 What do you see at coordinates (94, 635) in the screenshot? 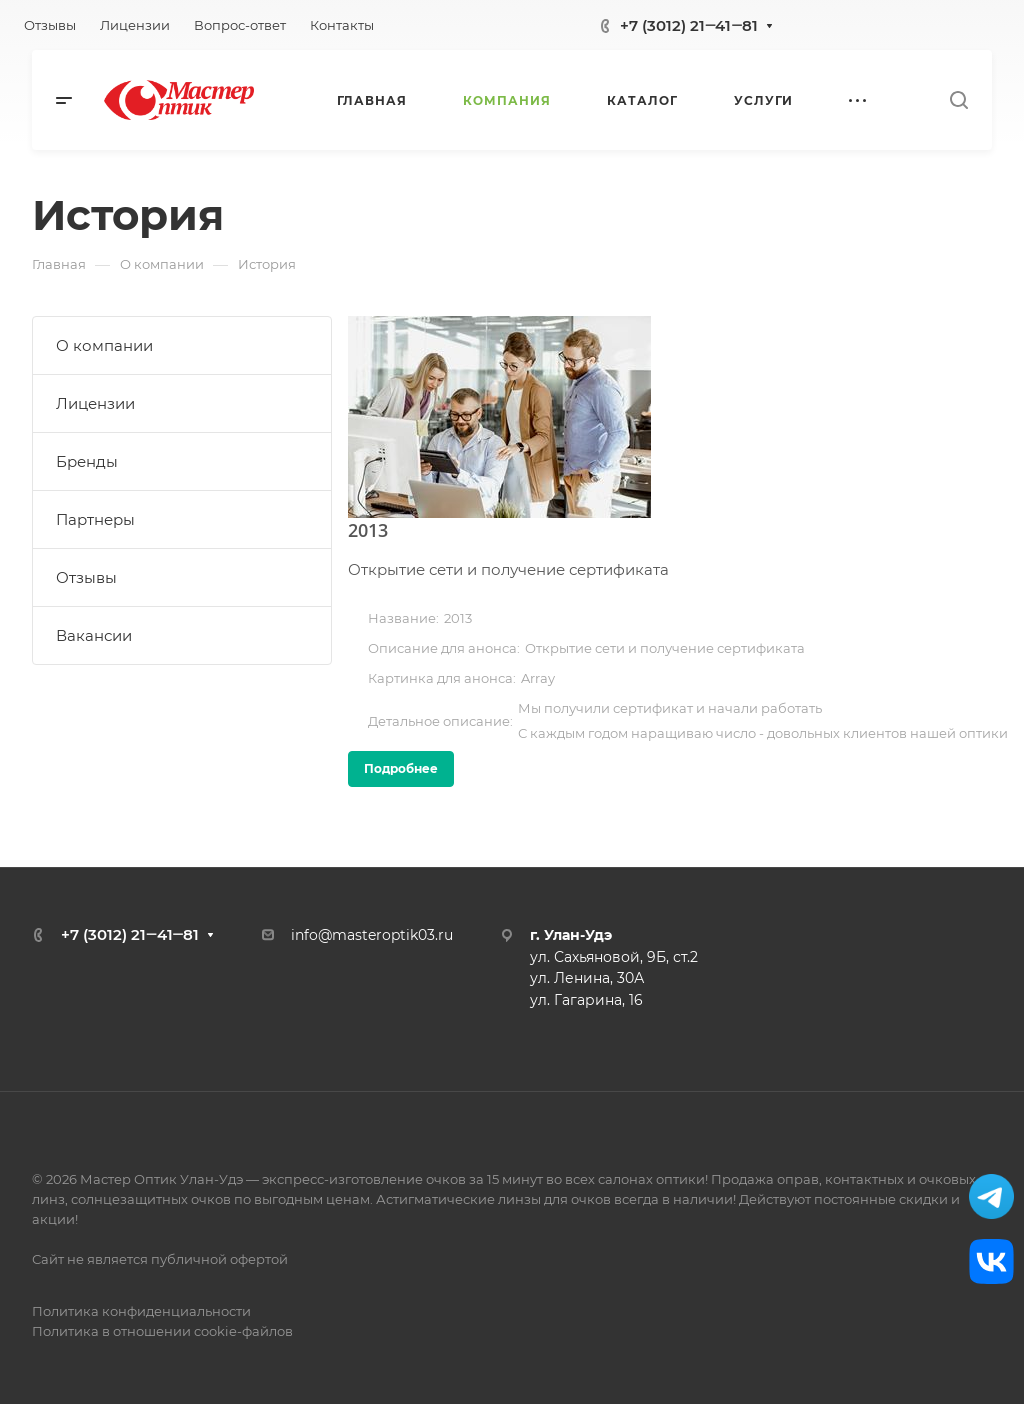
I see `Вакансии` at bounding box center [94, 635].